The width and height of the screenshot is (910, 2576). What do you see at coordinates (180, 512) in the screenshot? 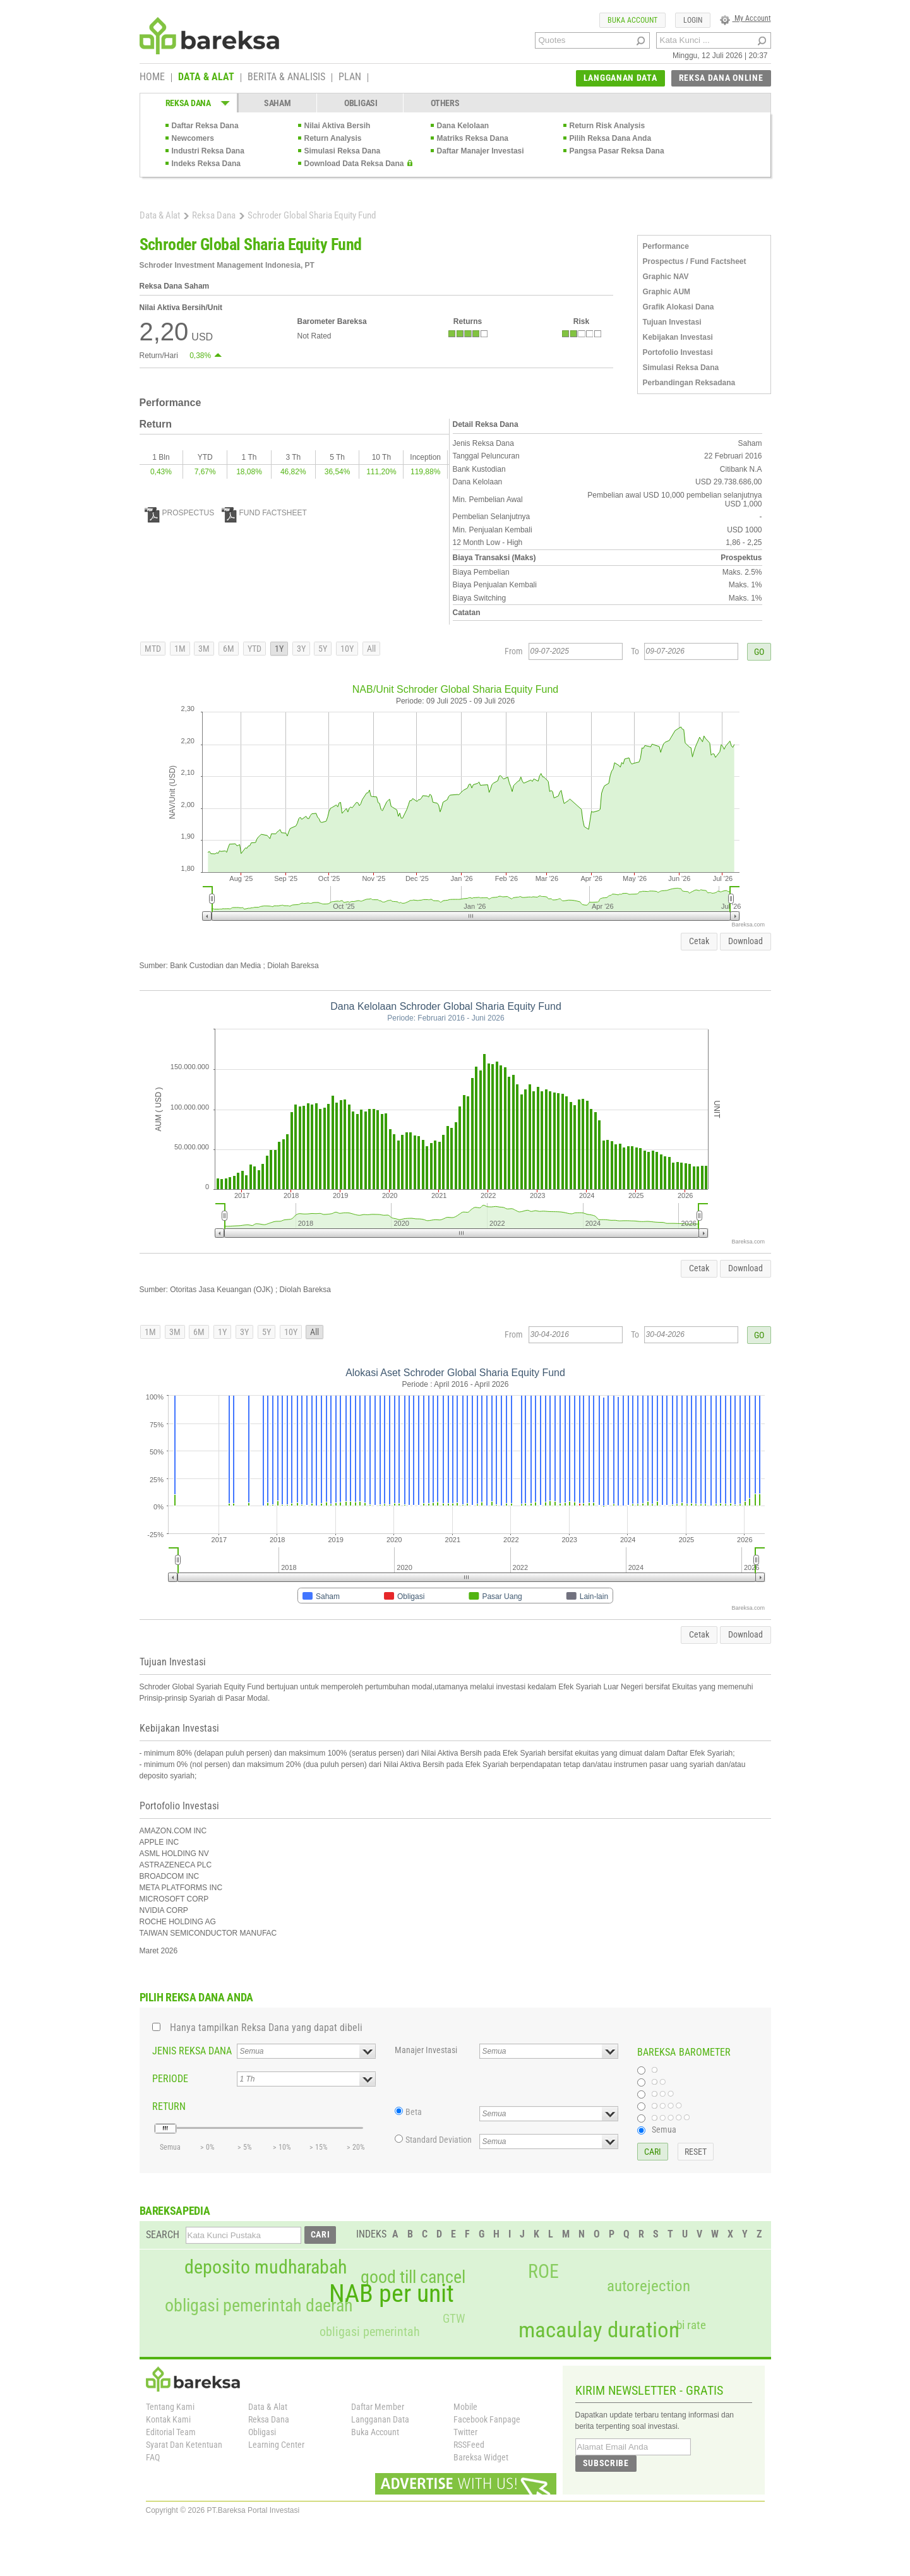
I see `PROSPECTUS` at bounding box center [180, 512].